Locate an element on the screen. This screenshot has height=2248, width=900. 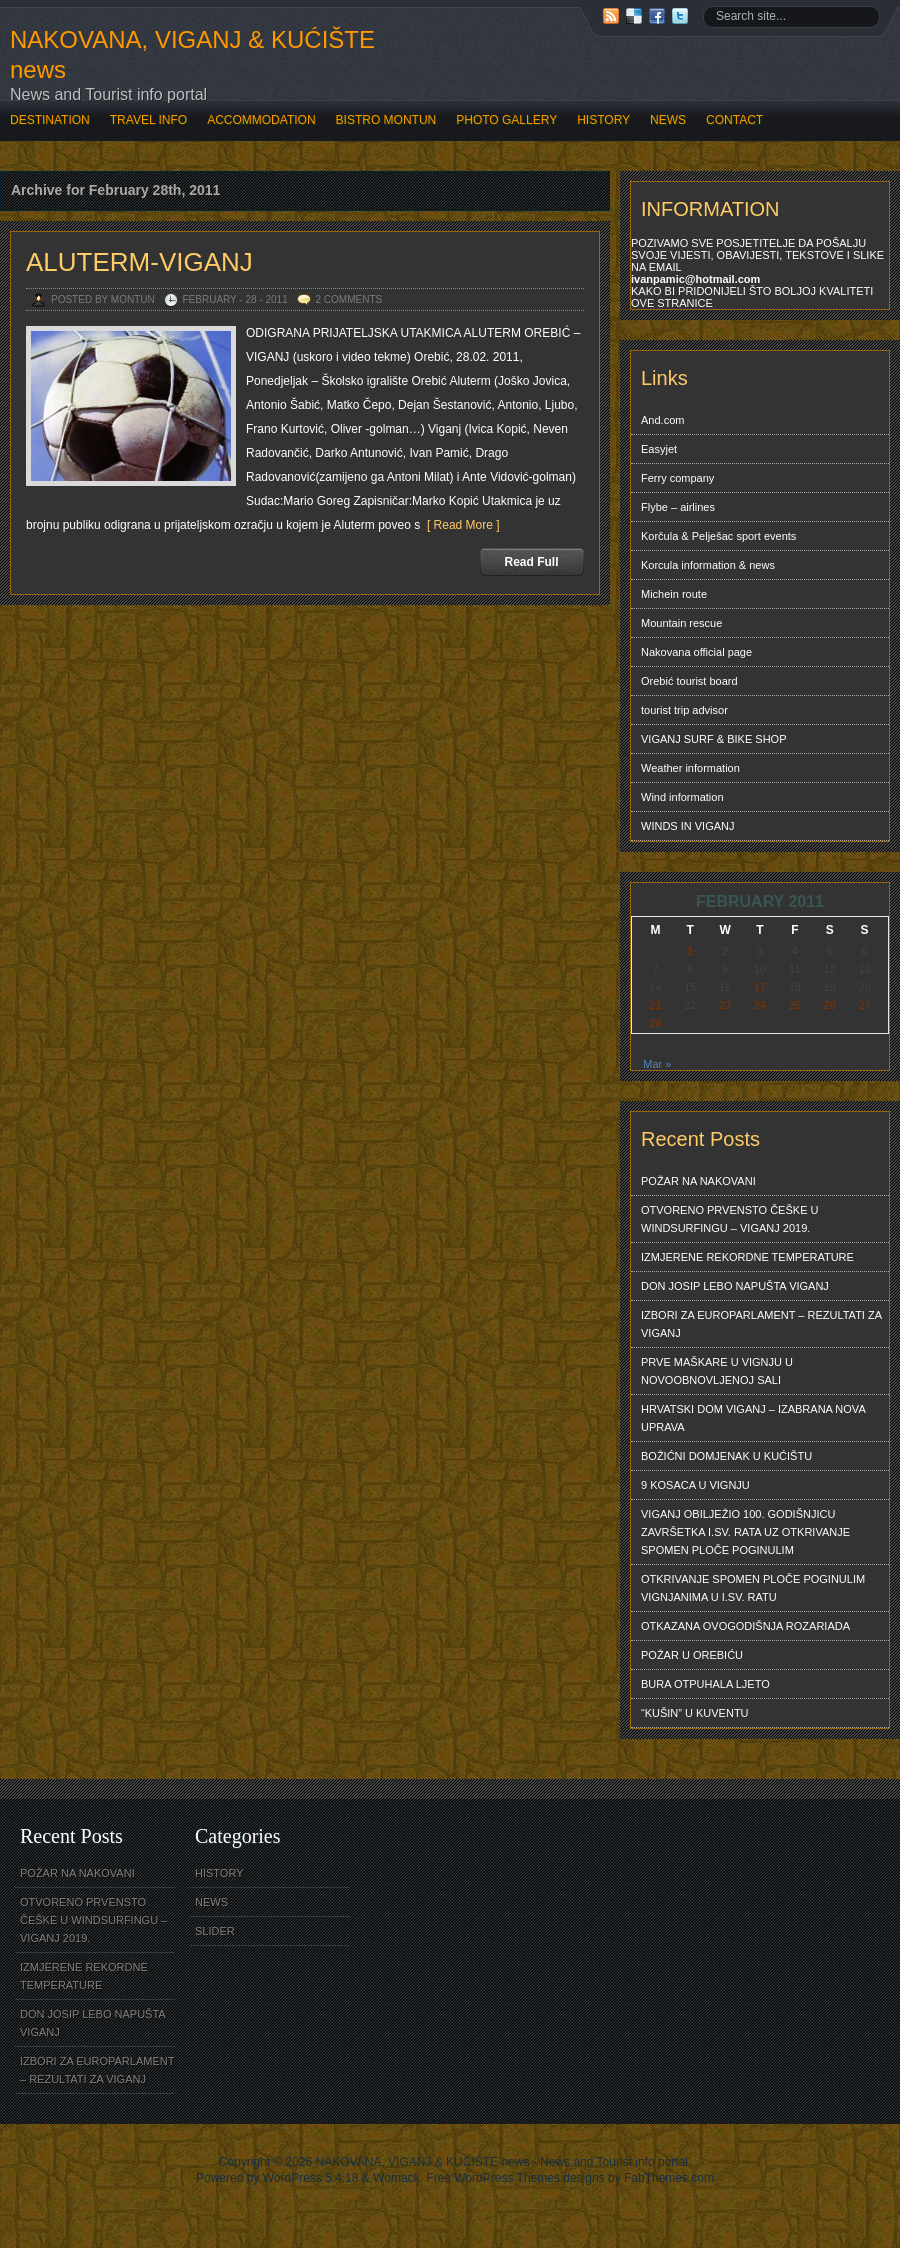
2 Comments is located at coordinates (349, 299).